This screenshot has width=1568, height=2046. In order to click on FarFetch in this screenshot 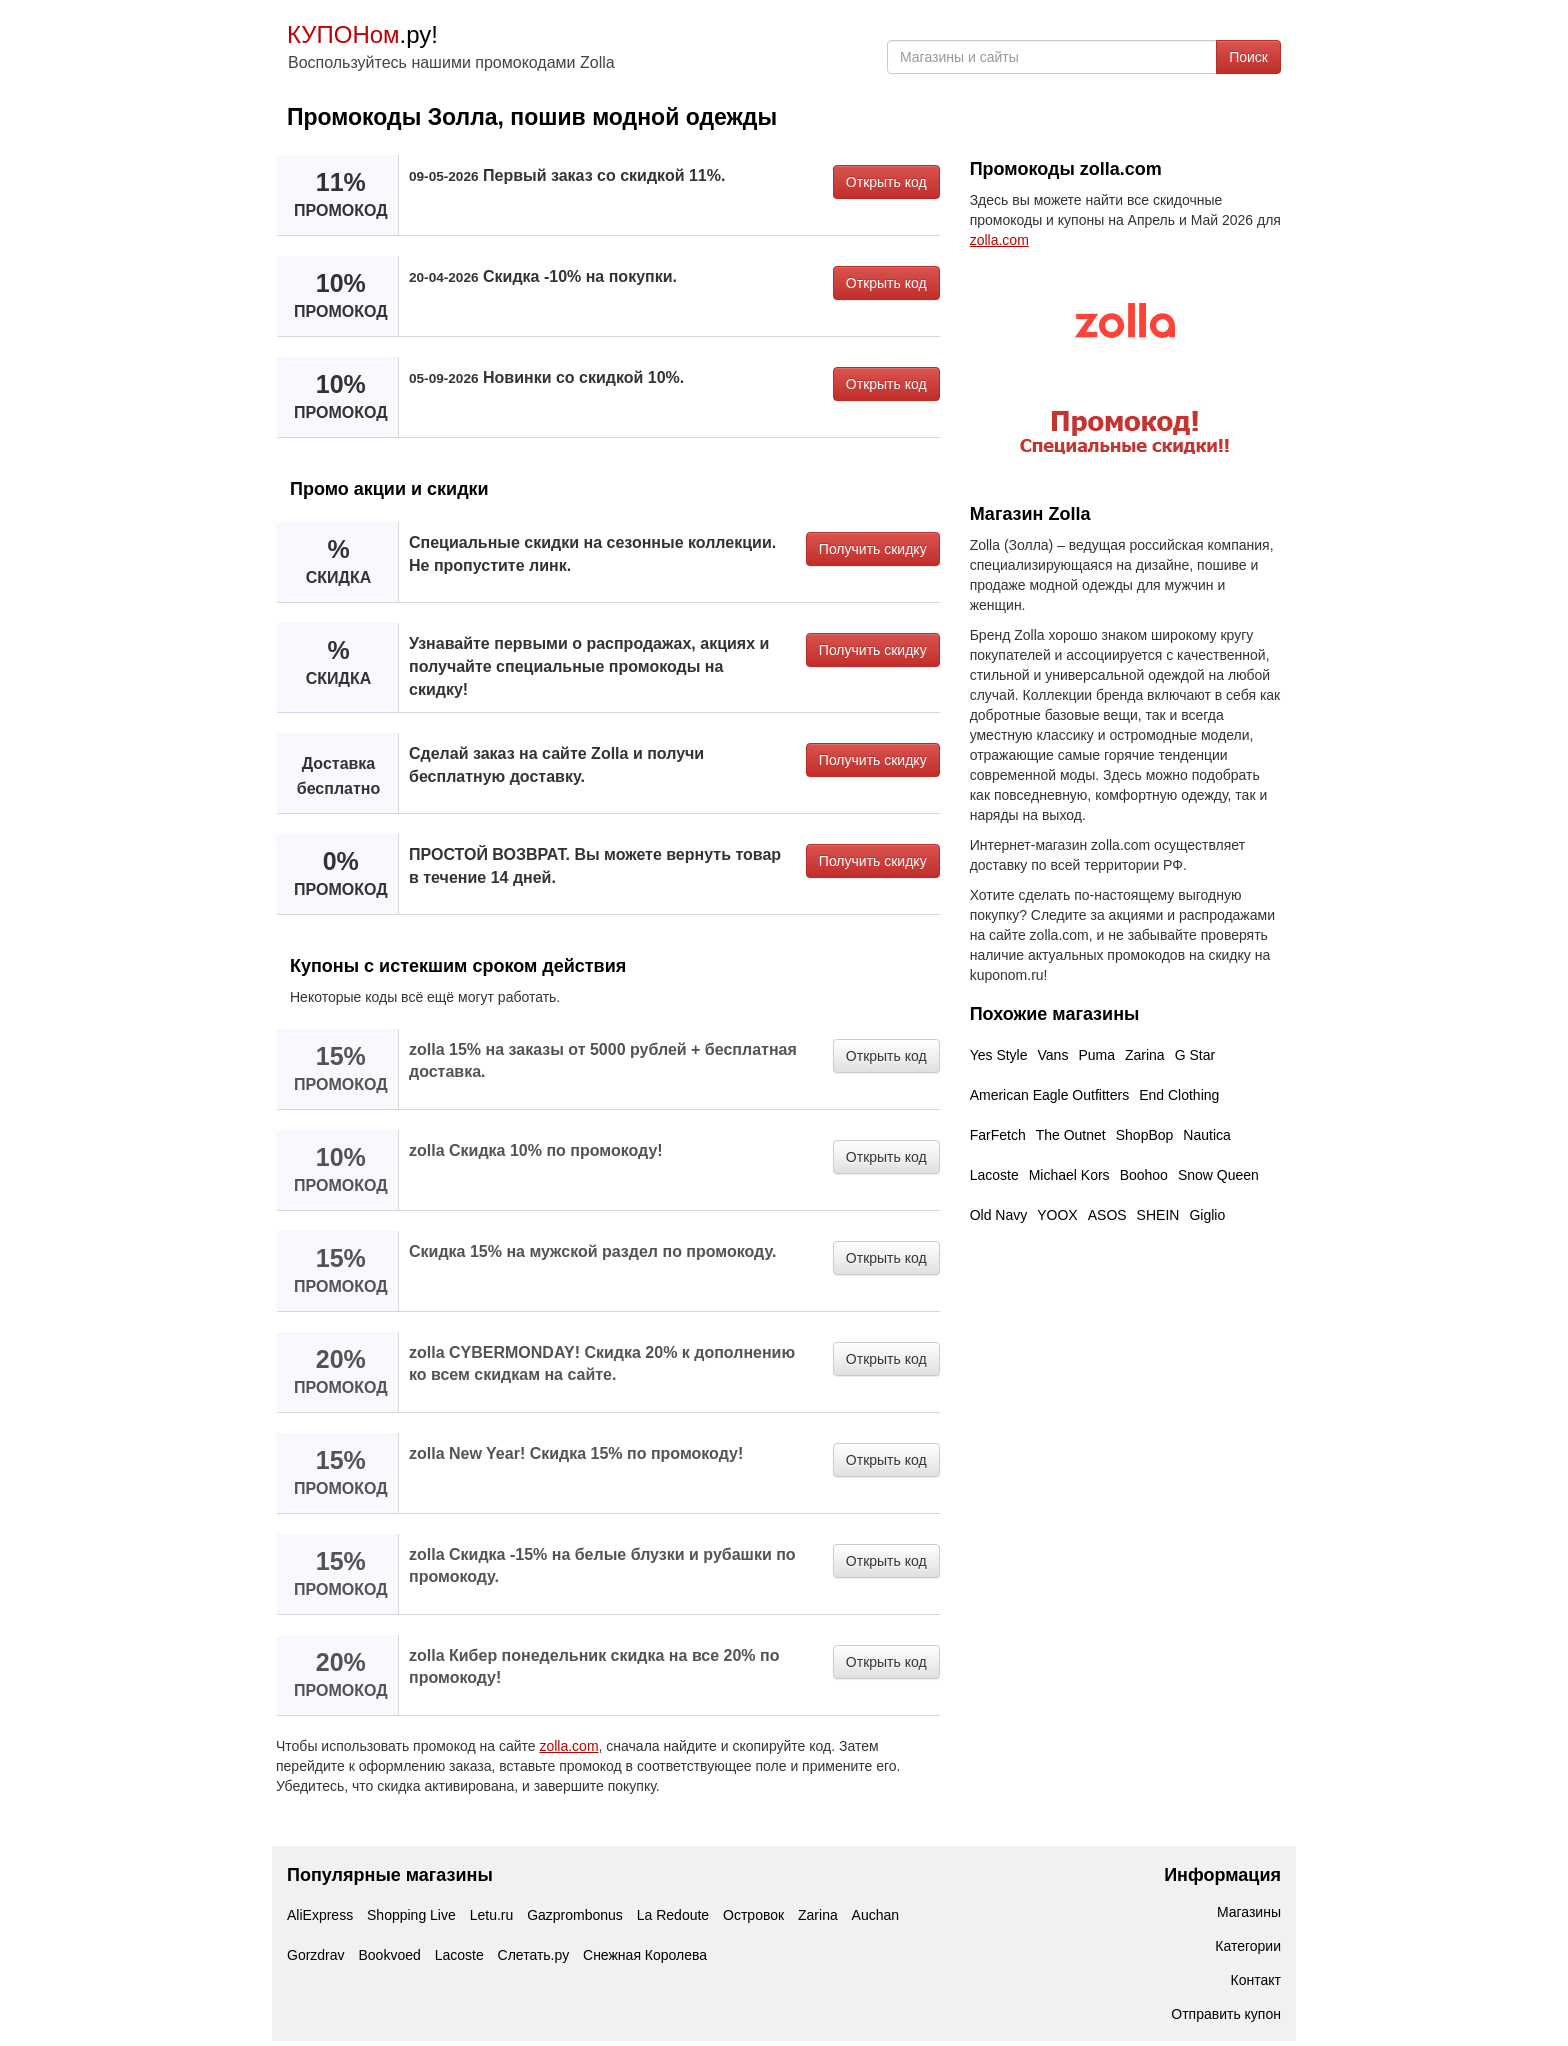, I will do `click(998, 1135)`.